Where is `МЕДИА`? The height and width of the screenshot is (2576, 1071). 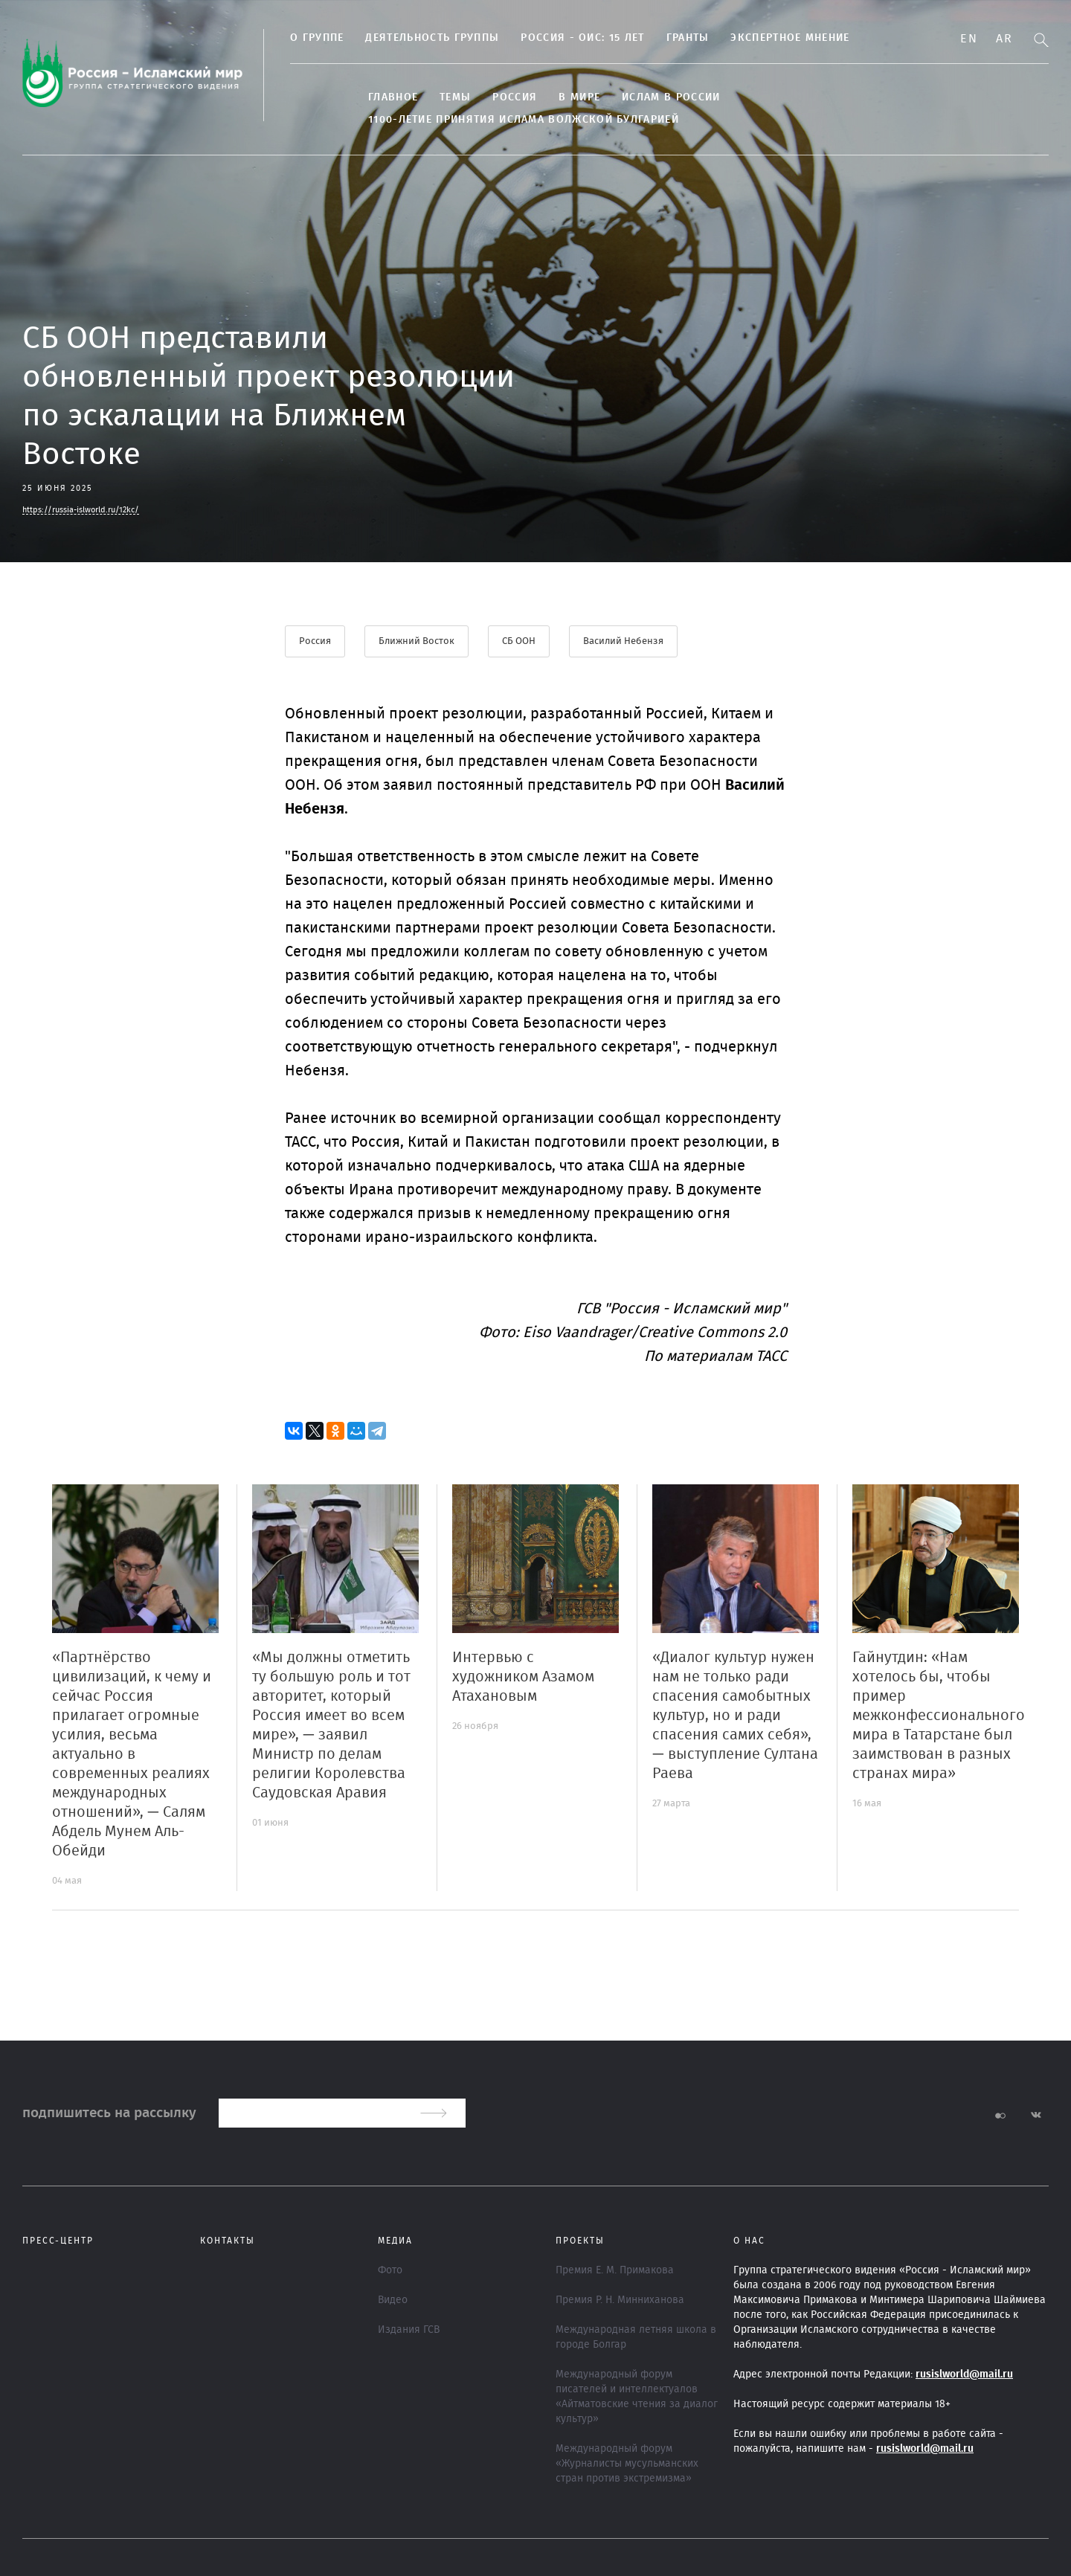
МЕДИА is located at coordinates (395, 2240).